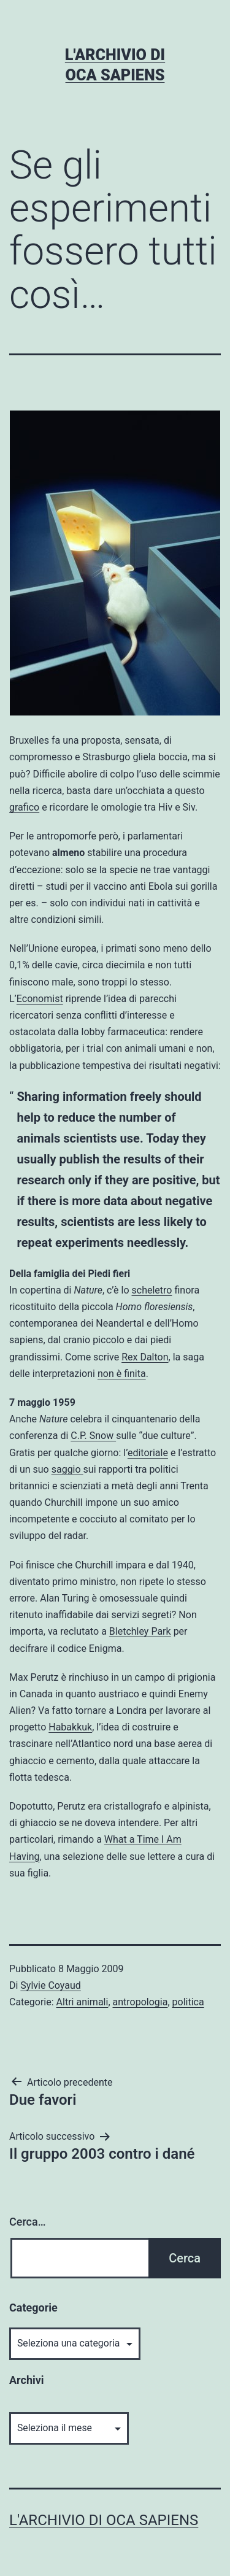  Describe the element at coordinates (152, 1290) in the screenshot. I see `scheletro` at that location.